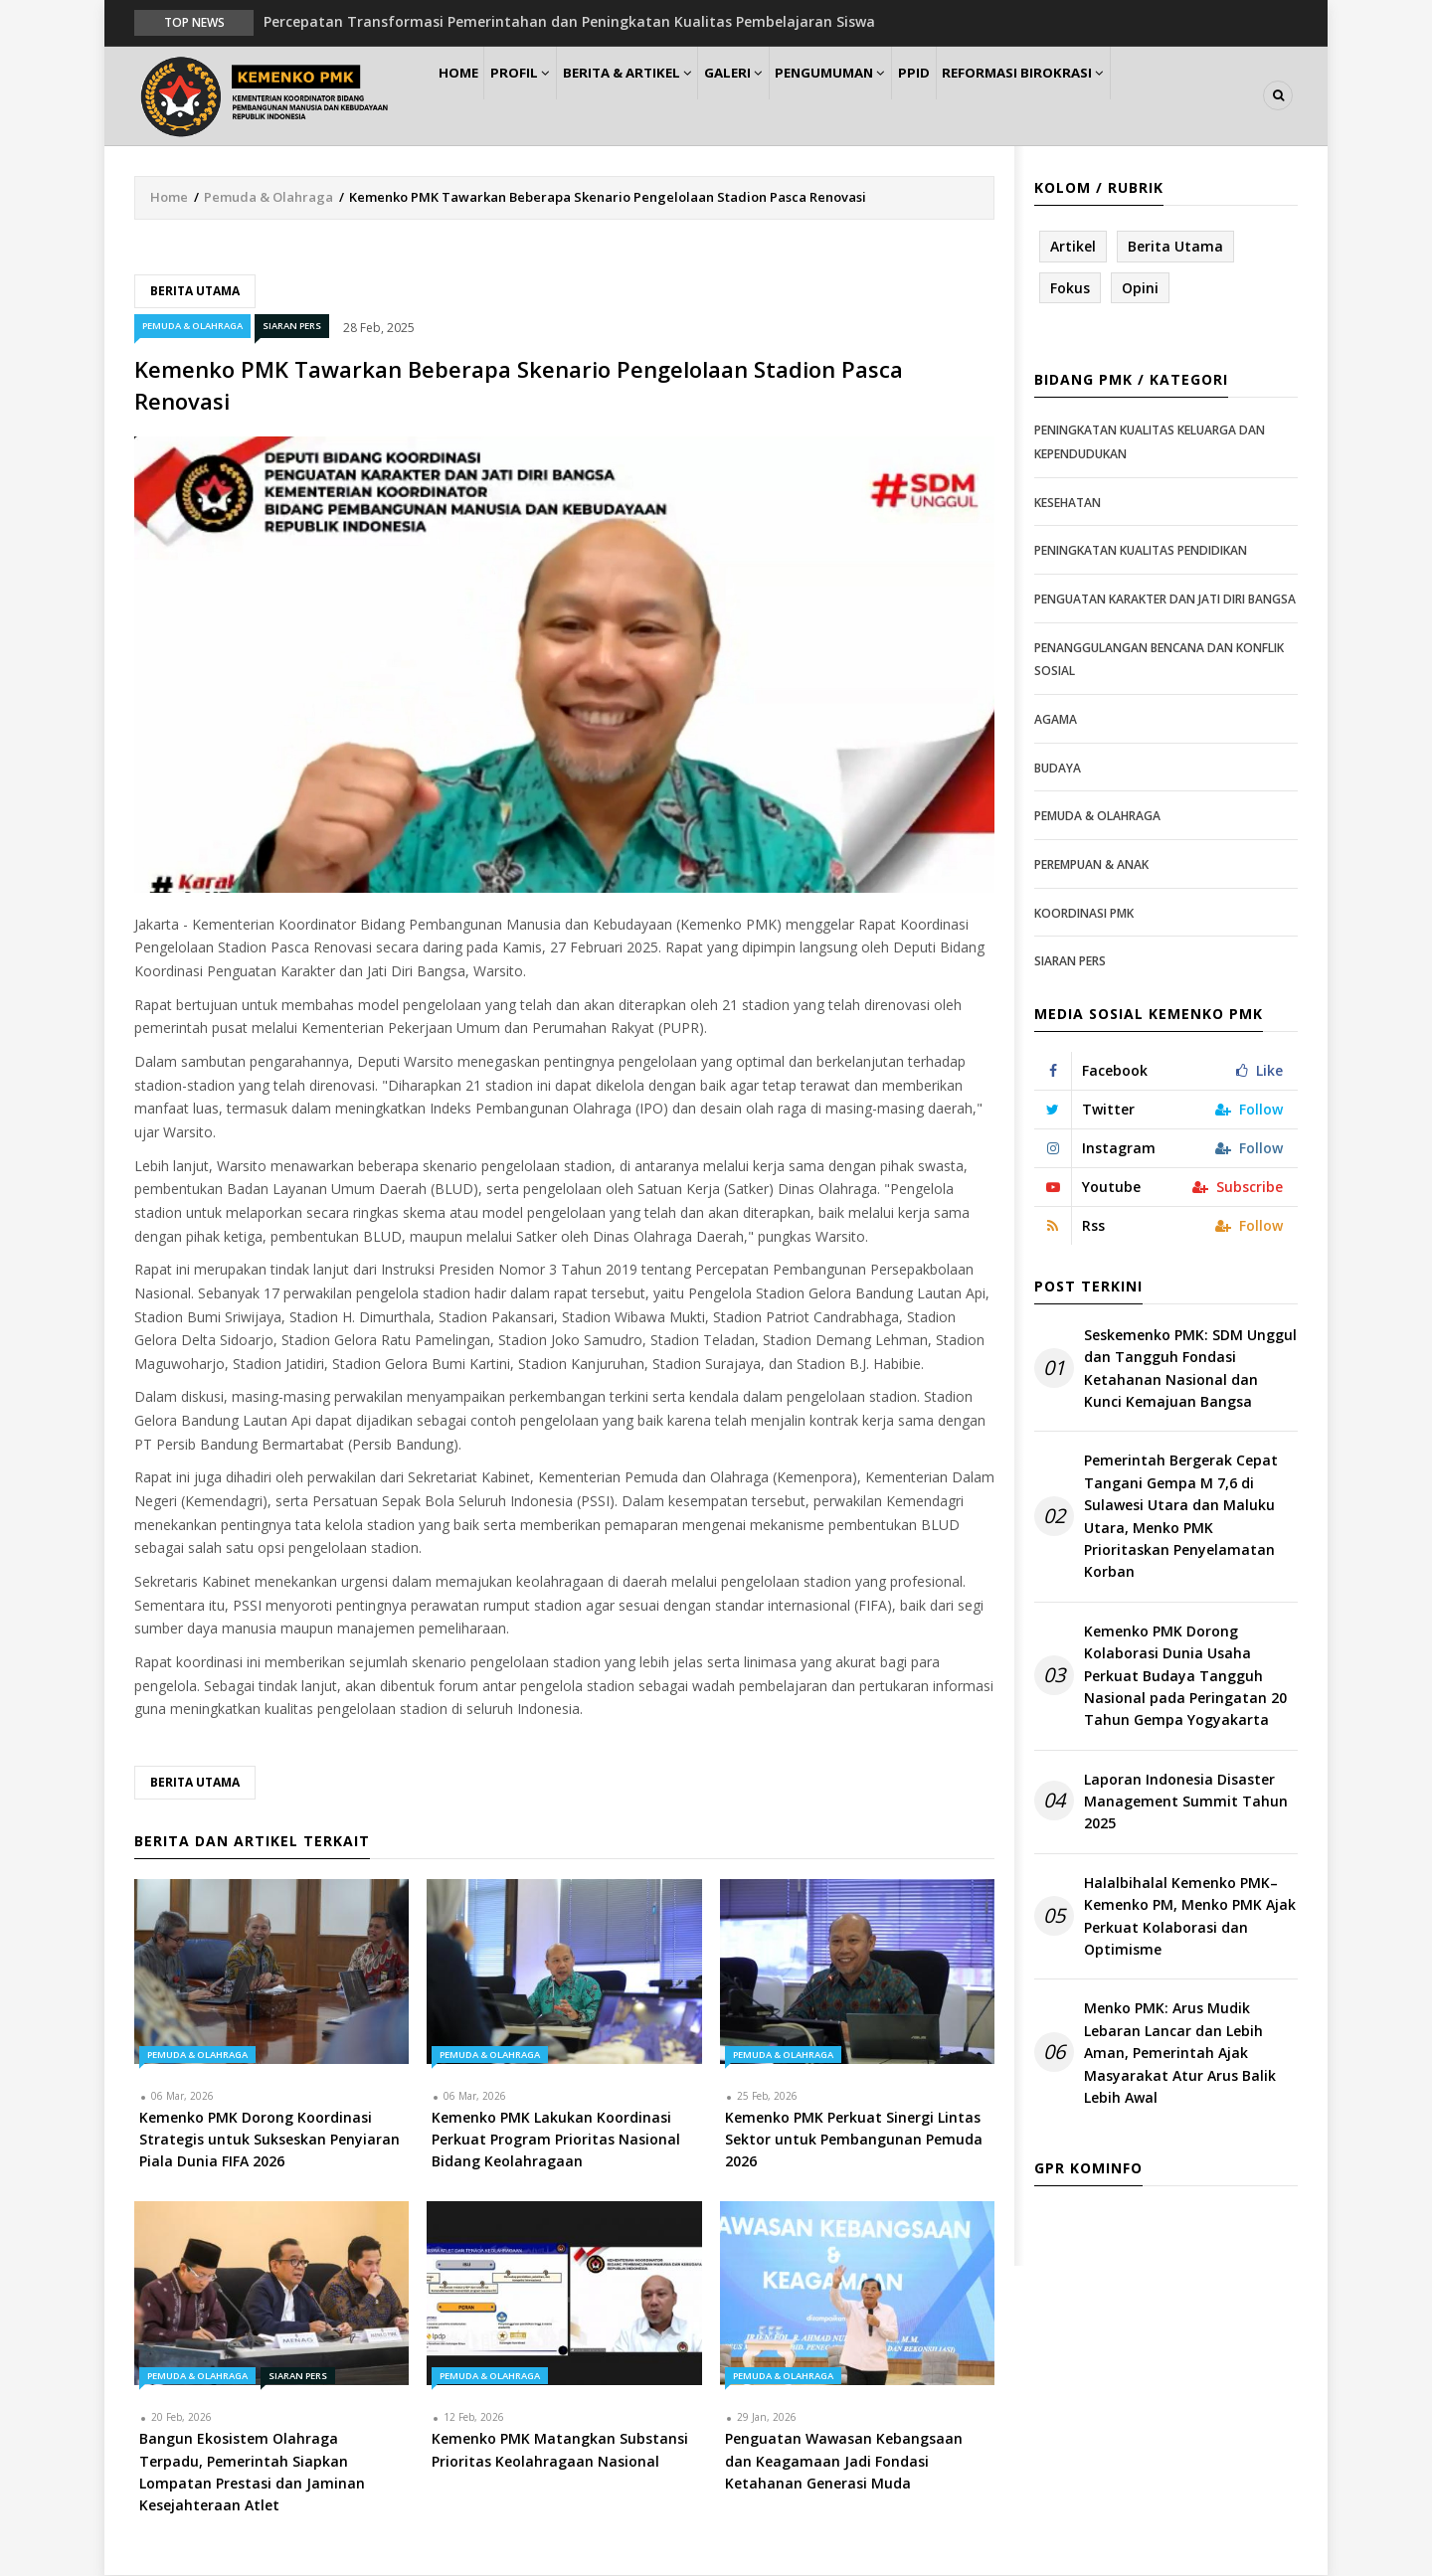  What do you see at coordinates (1140, 288) in the screenshot?
I see `Opini` at bounding box center [1140, 288].